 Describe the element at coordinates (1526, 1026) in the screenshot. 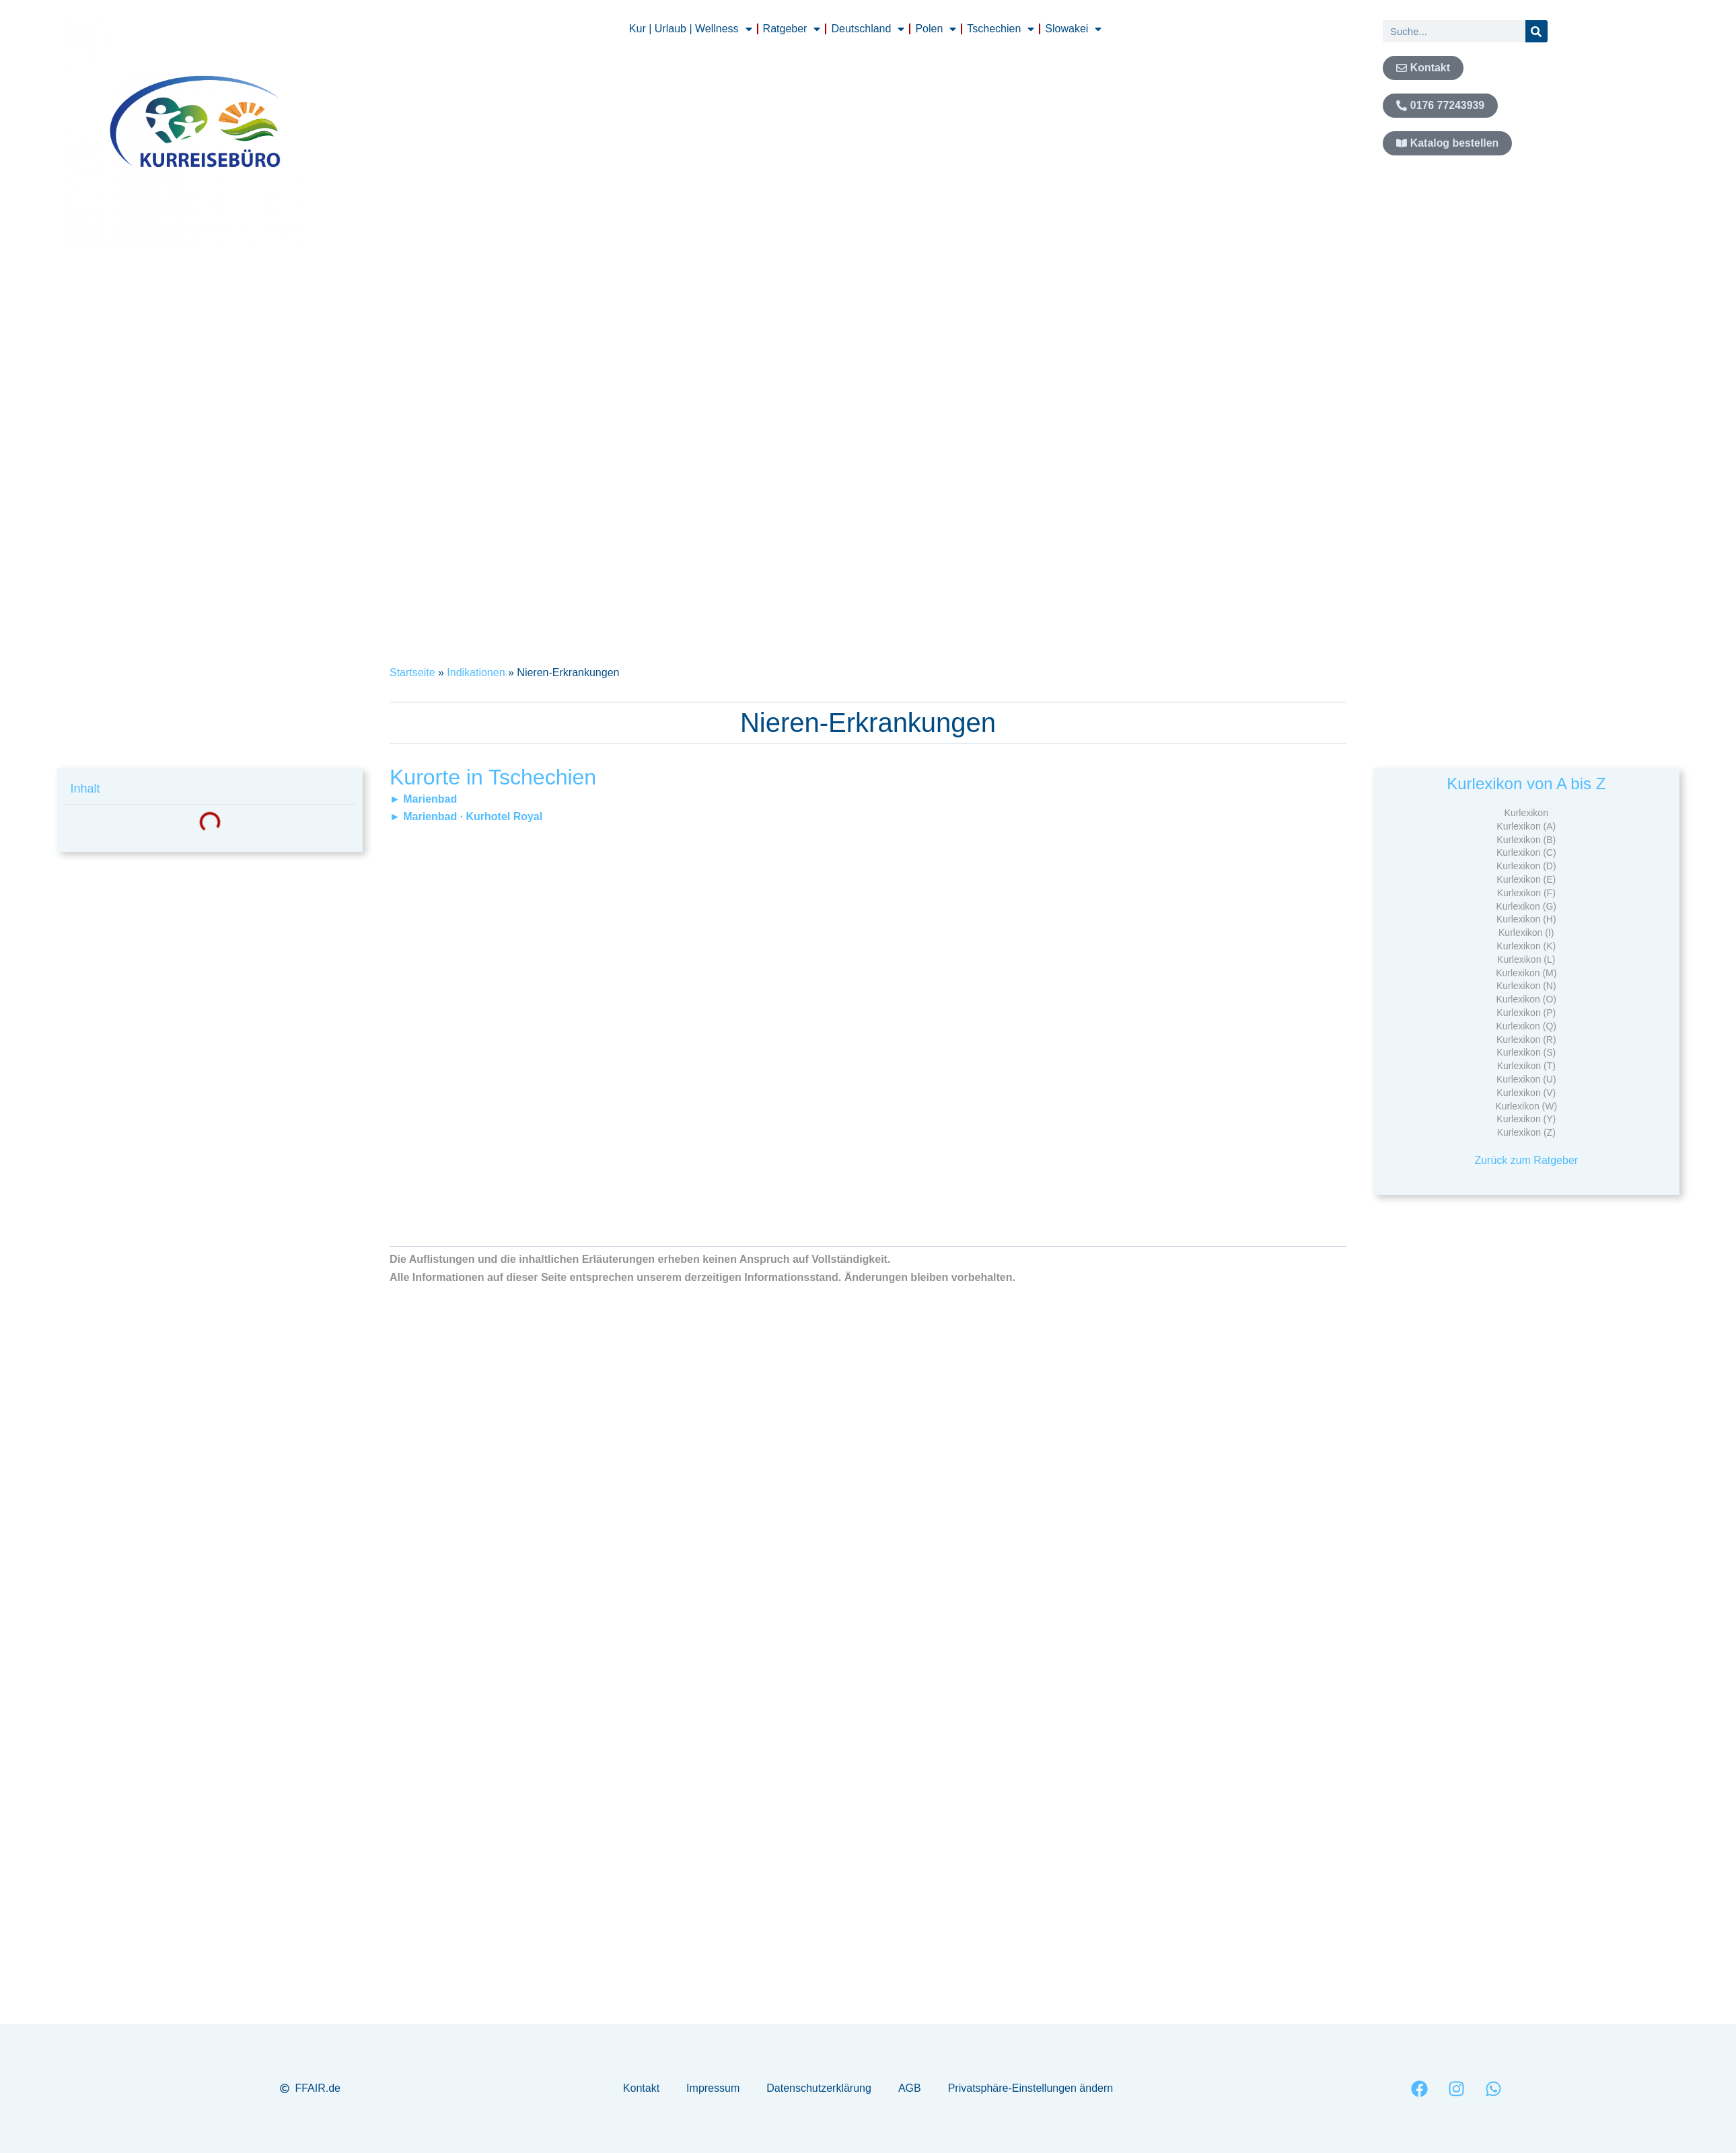

I see `Kurlexikon (Q)` at that location.